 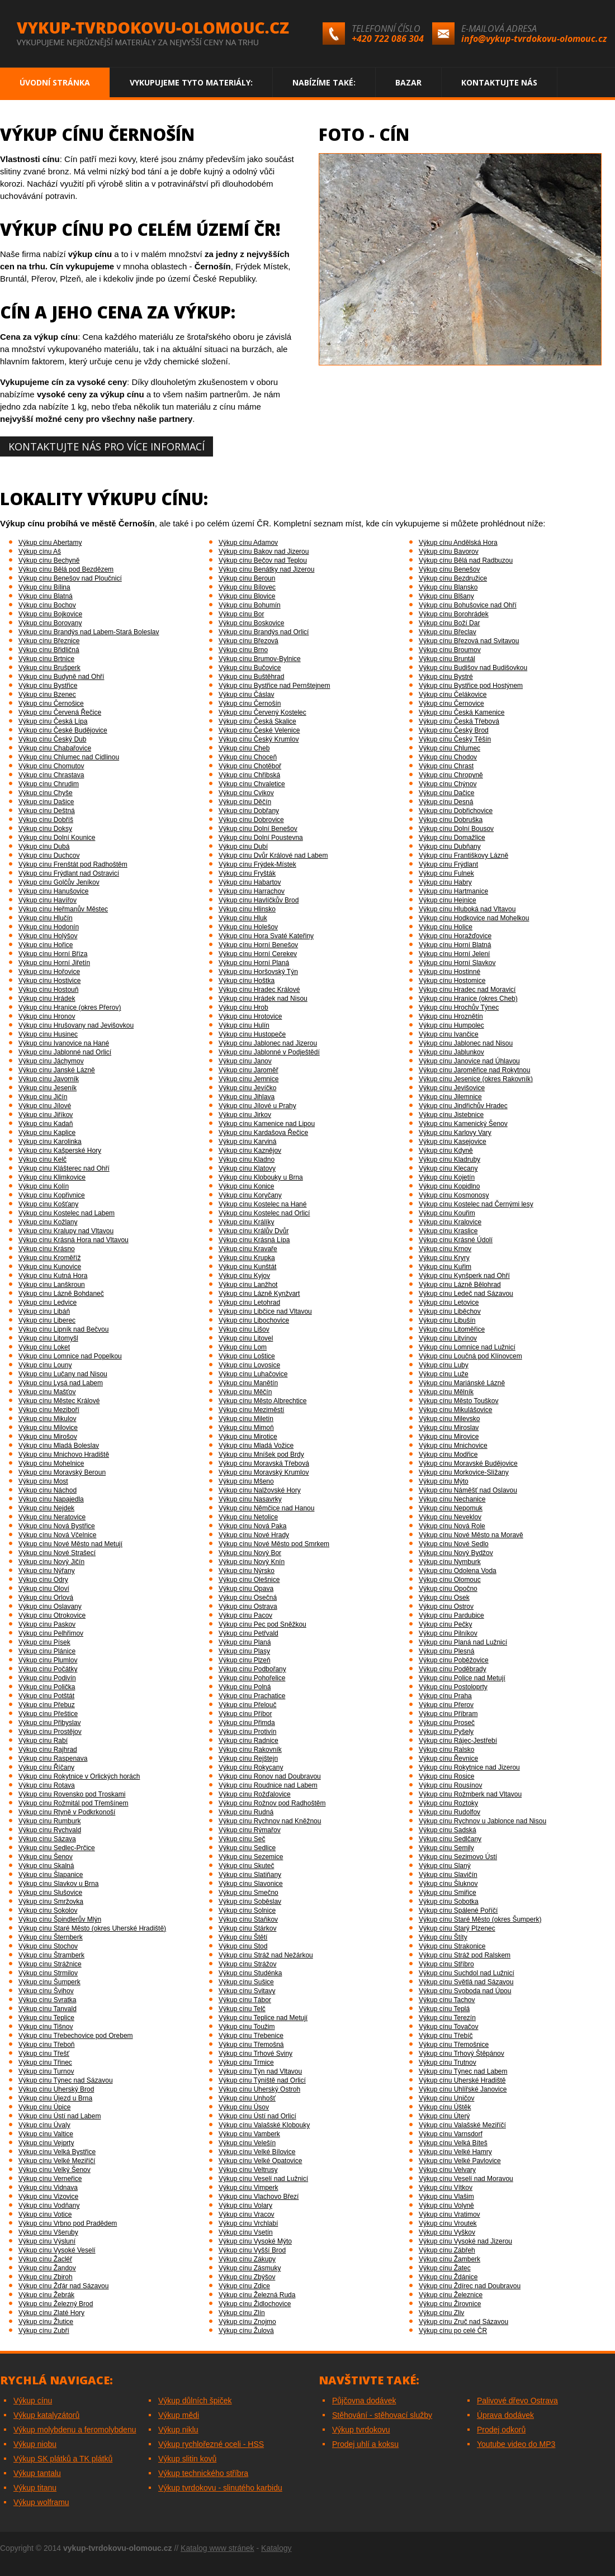 I want to click on Výkup cínu Mirotice, so click(x=248, y=1437).